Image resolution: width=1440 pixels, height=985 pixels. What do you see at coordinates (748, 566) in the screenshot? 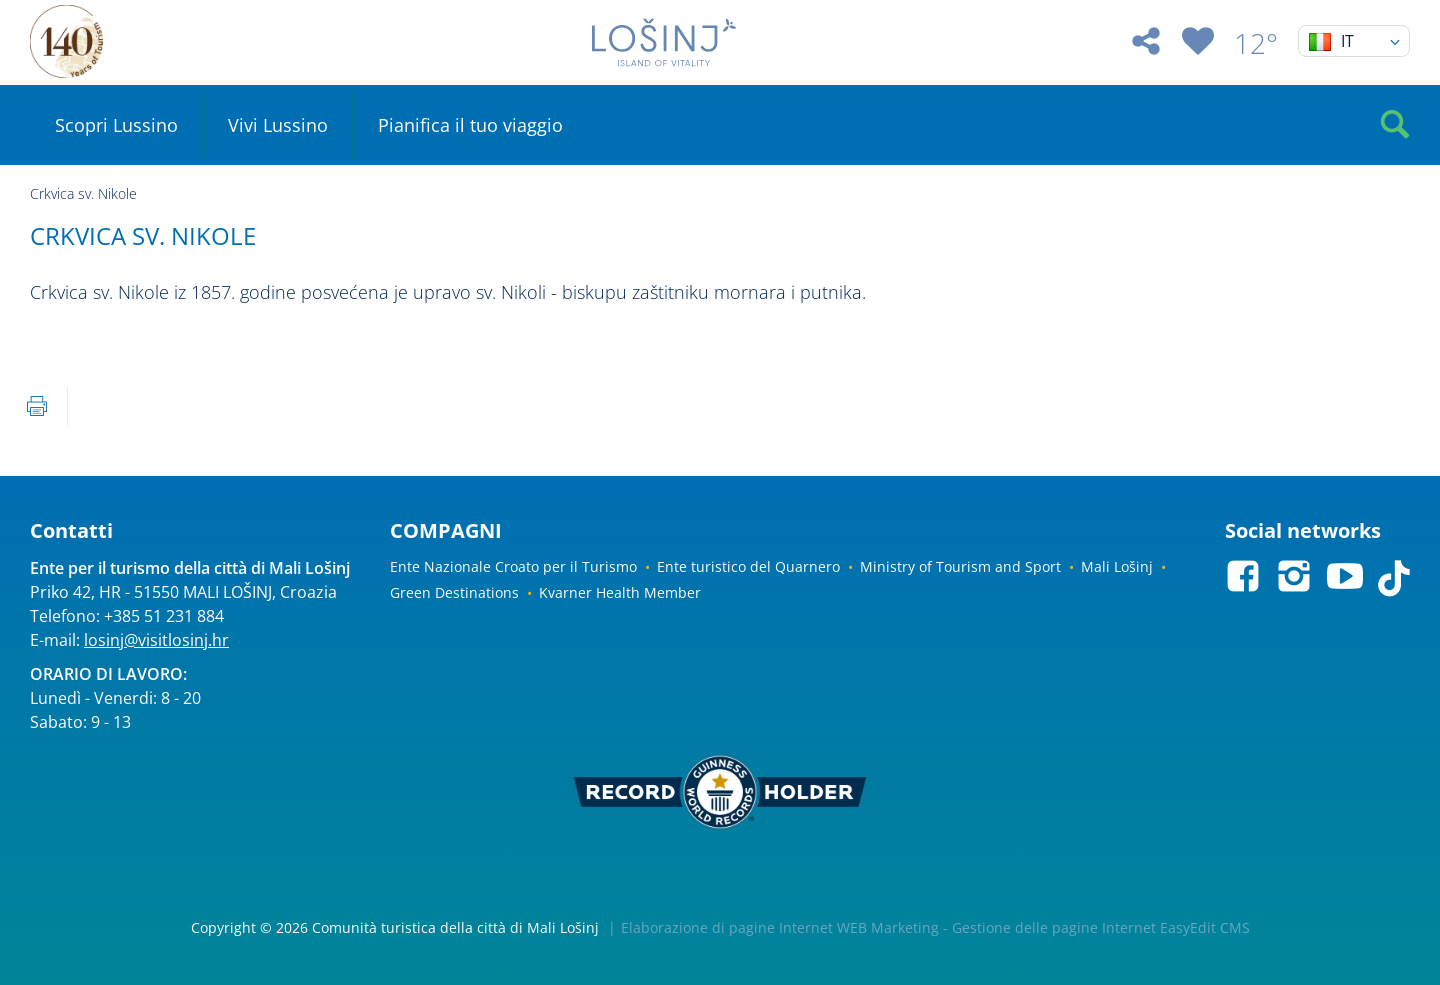
I see `Ente turistico del Quarnero` at bounding box center [748, 566].